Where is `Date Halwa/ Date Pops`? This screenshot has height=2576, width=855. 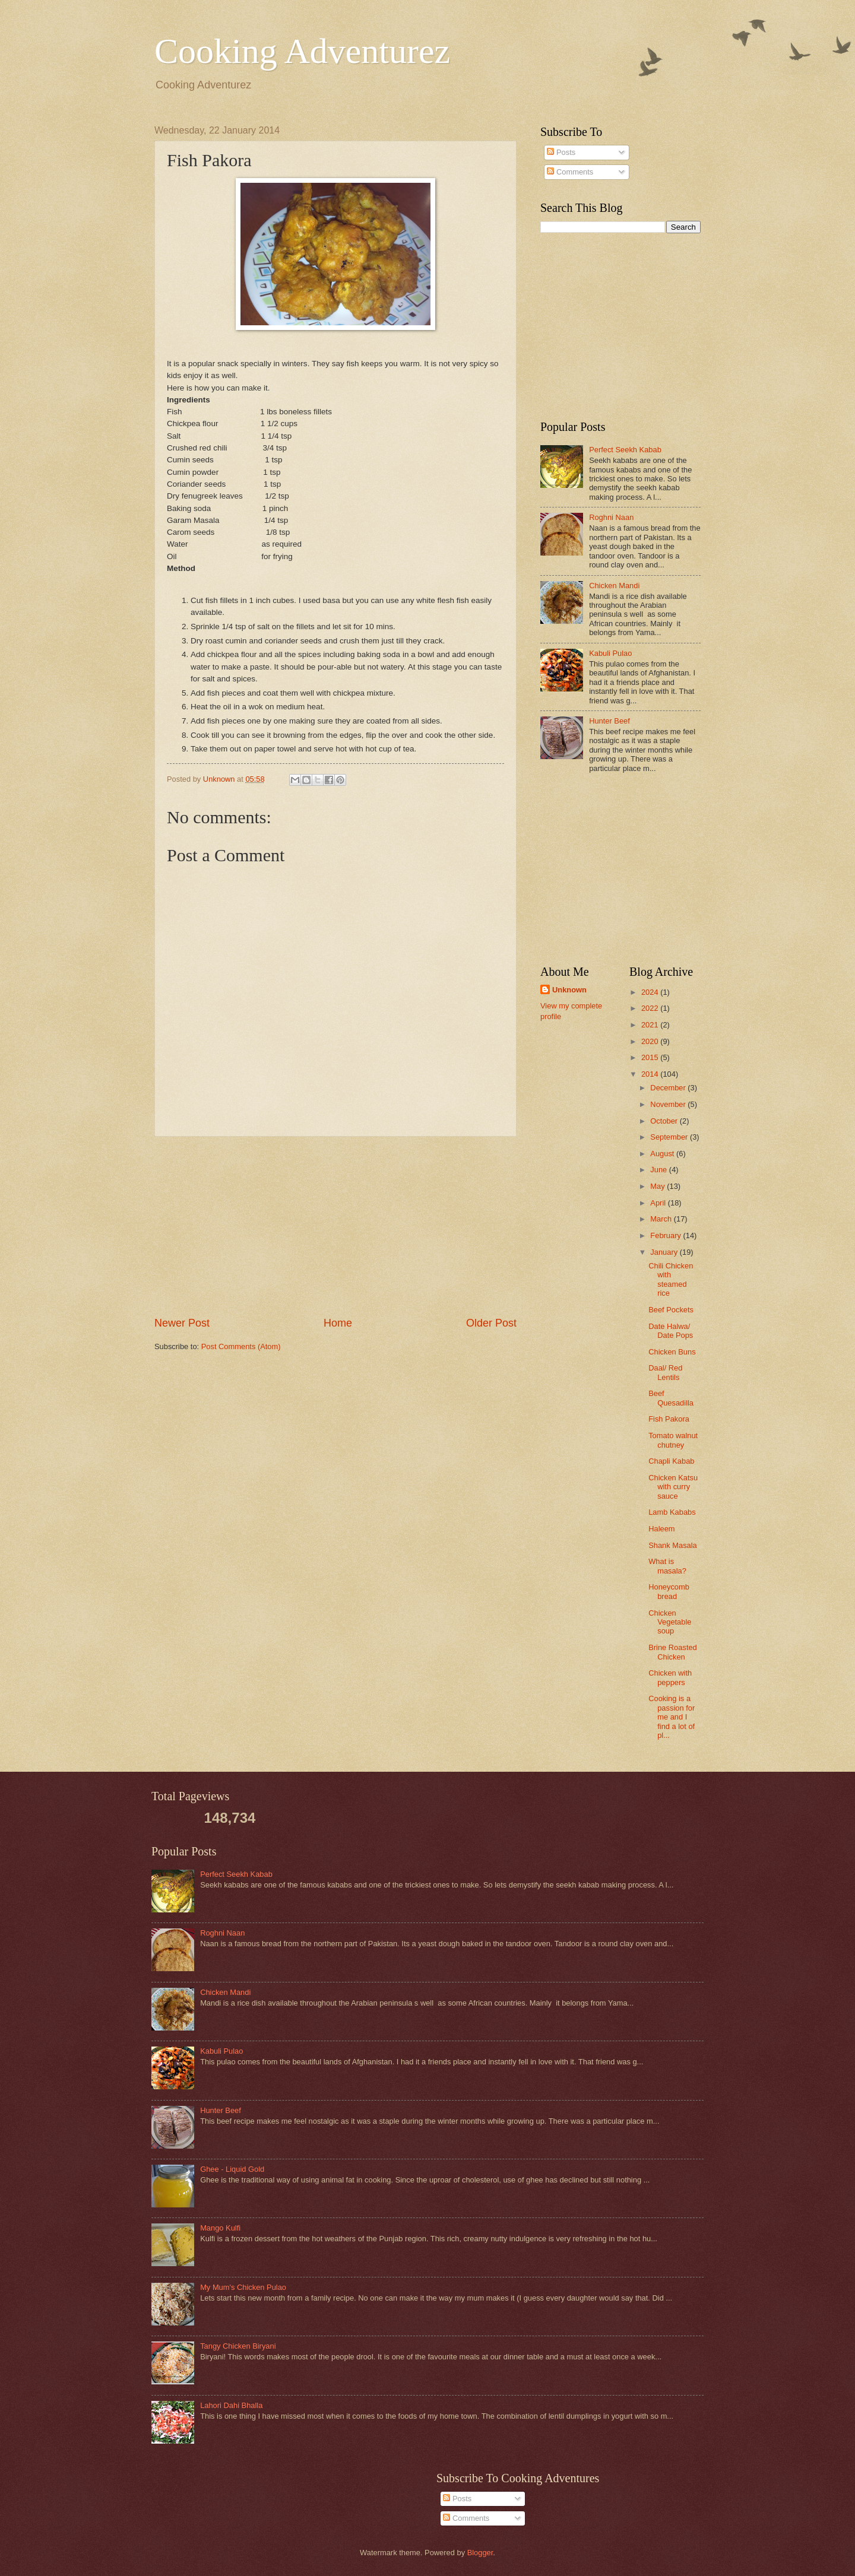
Date Halwa/ Date Pops is located at coordinates (670, 1331).